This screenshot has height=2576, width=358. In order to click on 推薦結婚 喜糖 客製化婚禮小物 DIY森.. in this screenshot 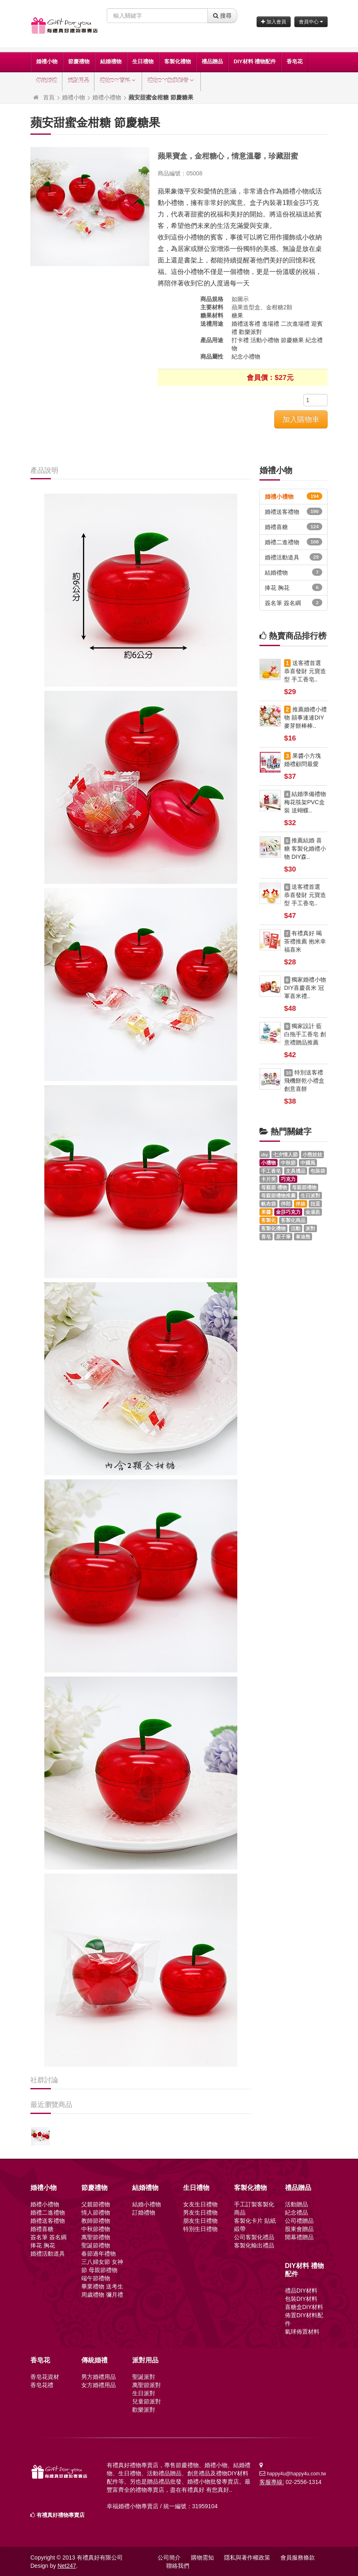, I will do `click(305, 848)`.